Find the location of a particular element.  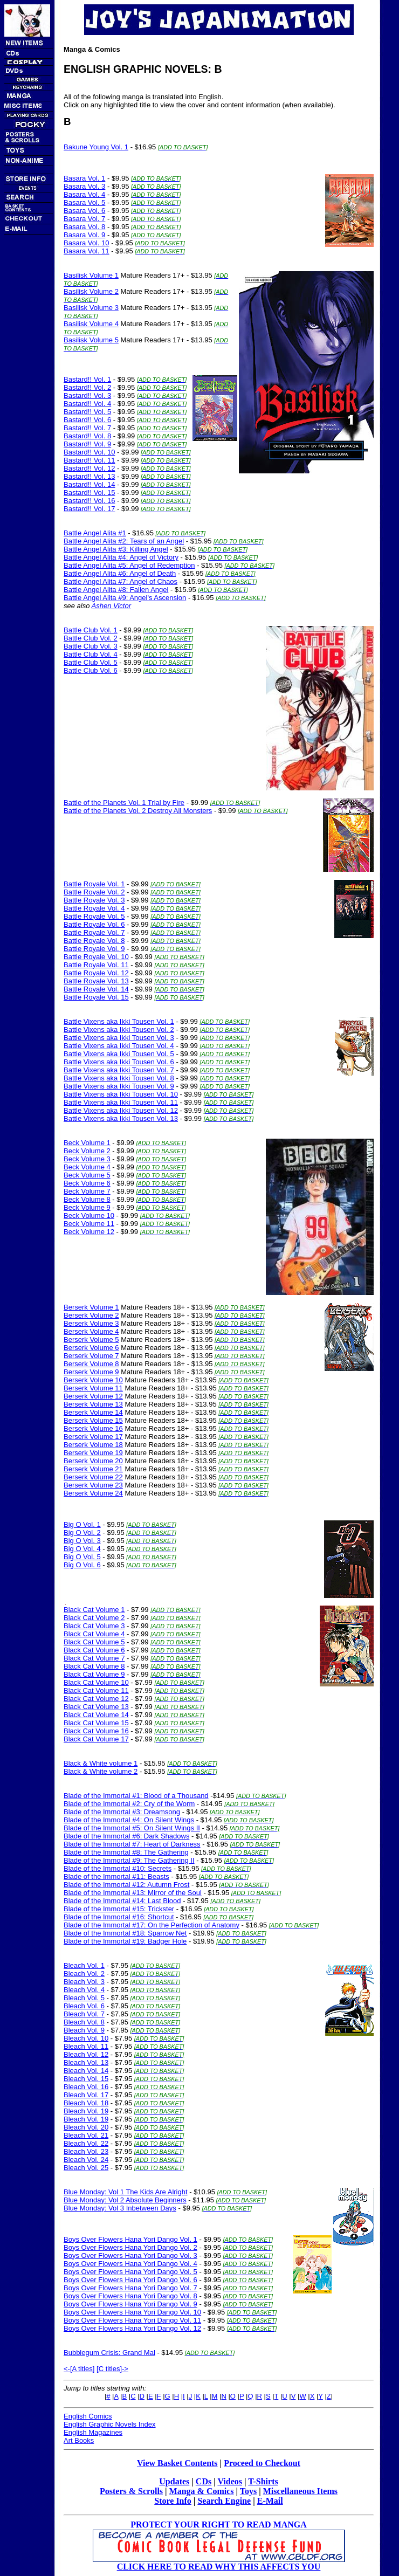

Boys Over Flowers Hana Yori Dango Vol. 1 is located at coordinates (130, 2239).